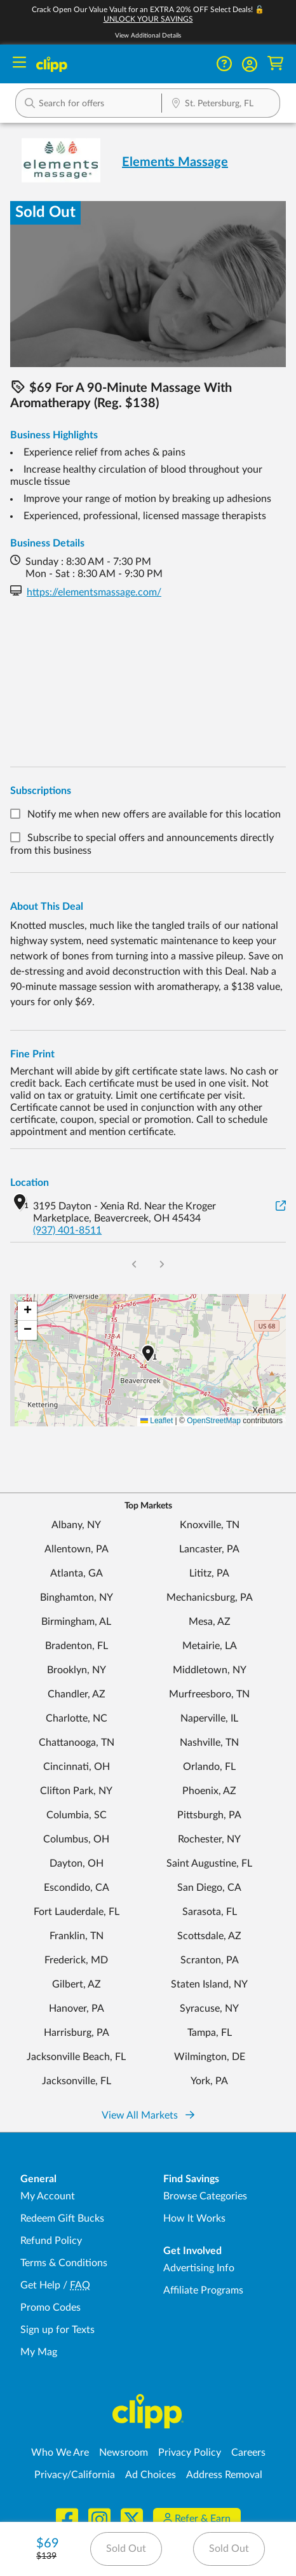 The height and width of the screenshot is (2576, 296). Describe the element at coordinates (76, 1597) in the screenshot. I see `Binghamton, NY` at that location.